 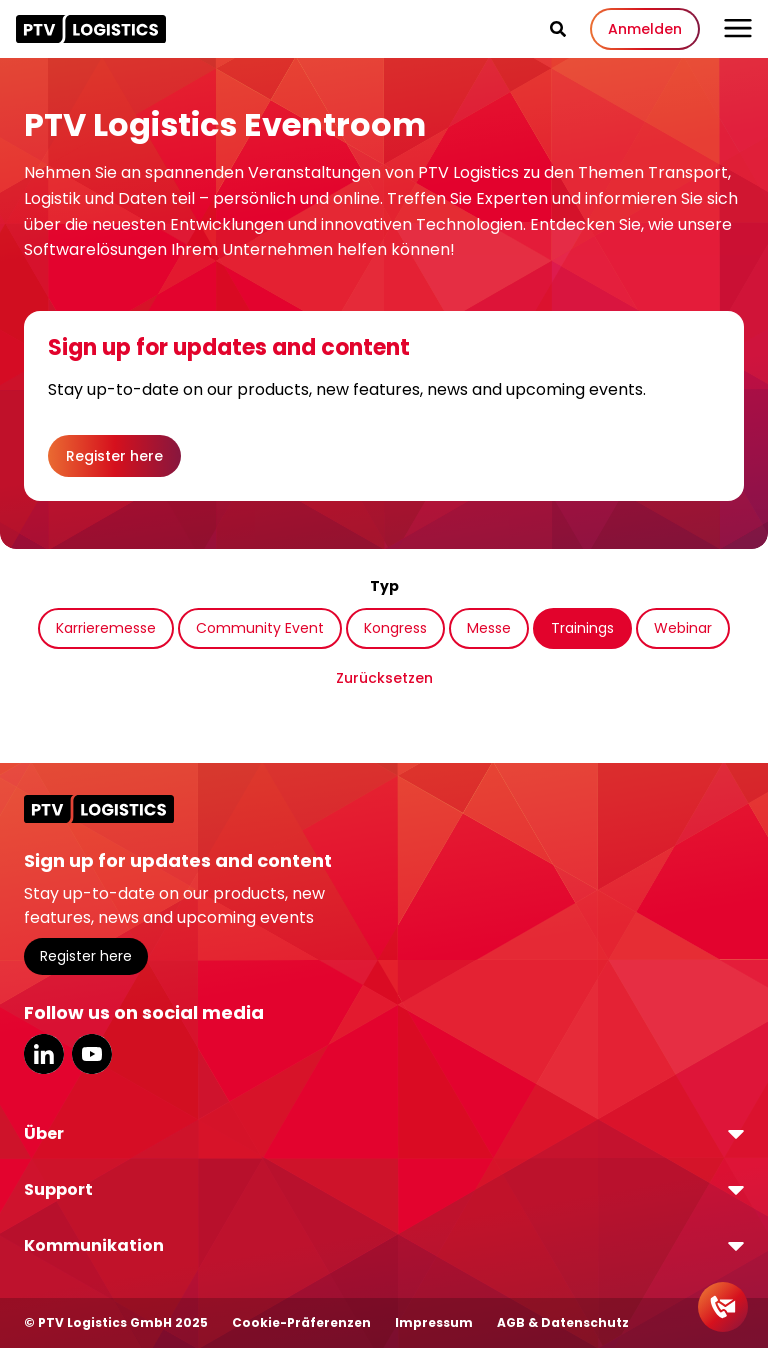 I want to click on Webinar, so click(x=683, y=628).